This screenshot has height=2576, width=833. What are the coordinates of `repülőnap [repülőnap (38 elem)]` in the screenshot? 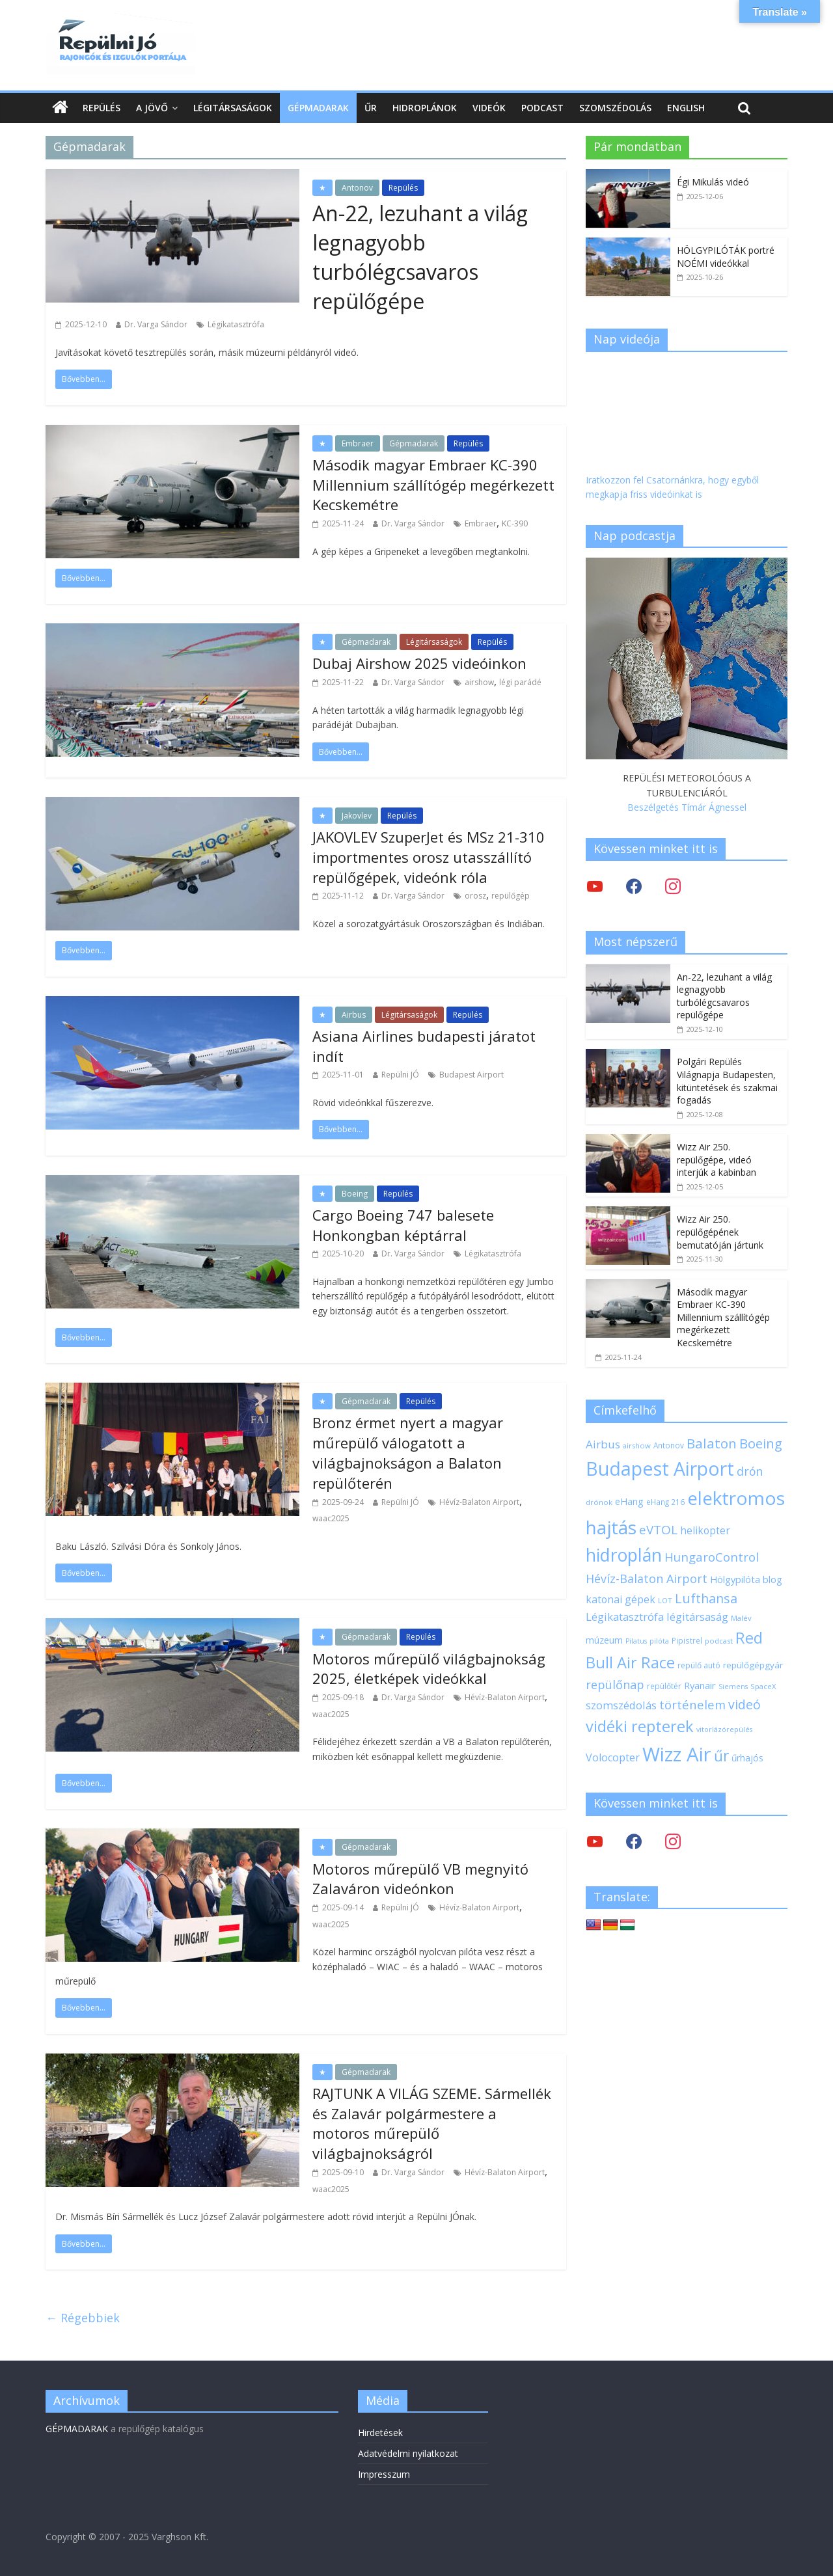 It's located at (615, 1684).